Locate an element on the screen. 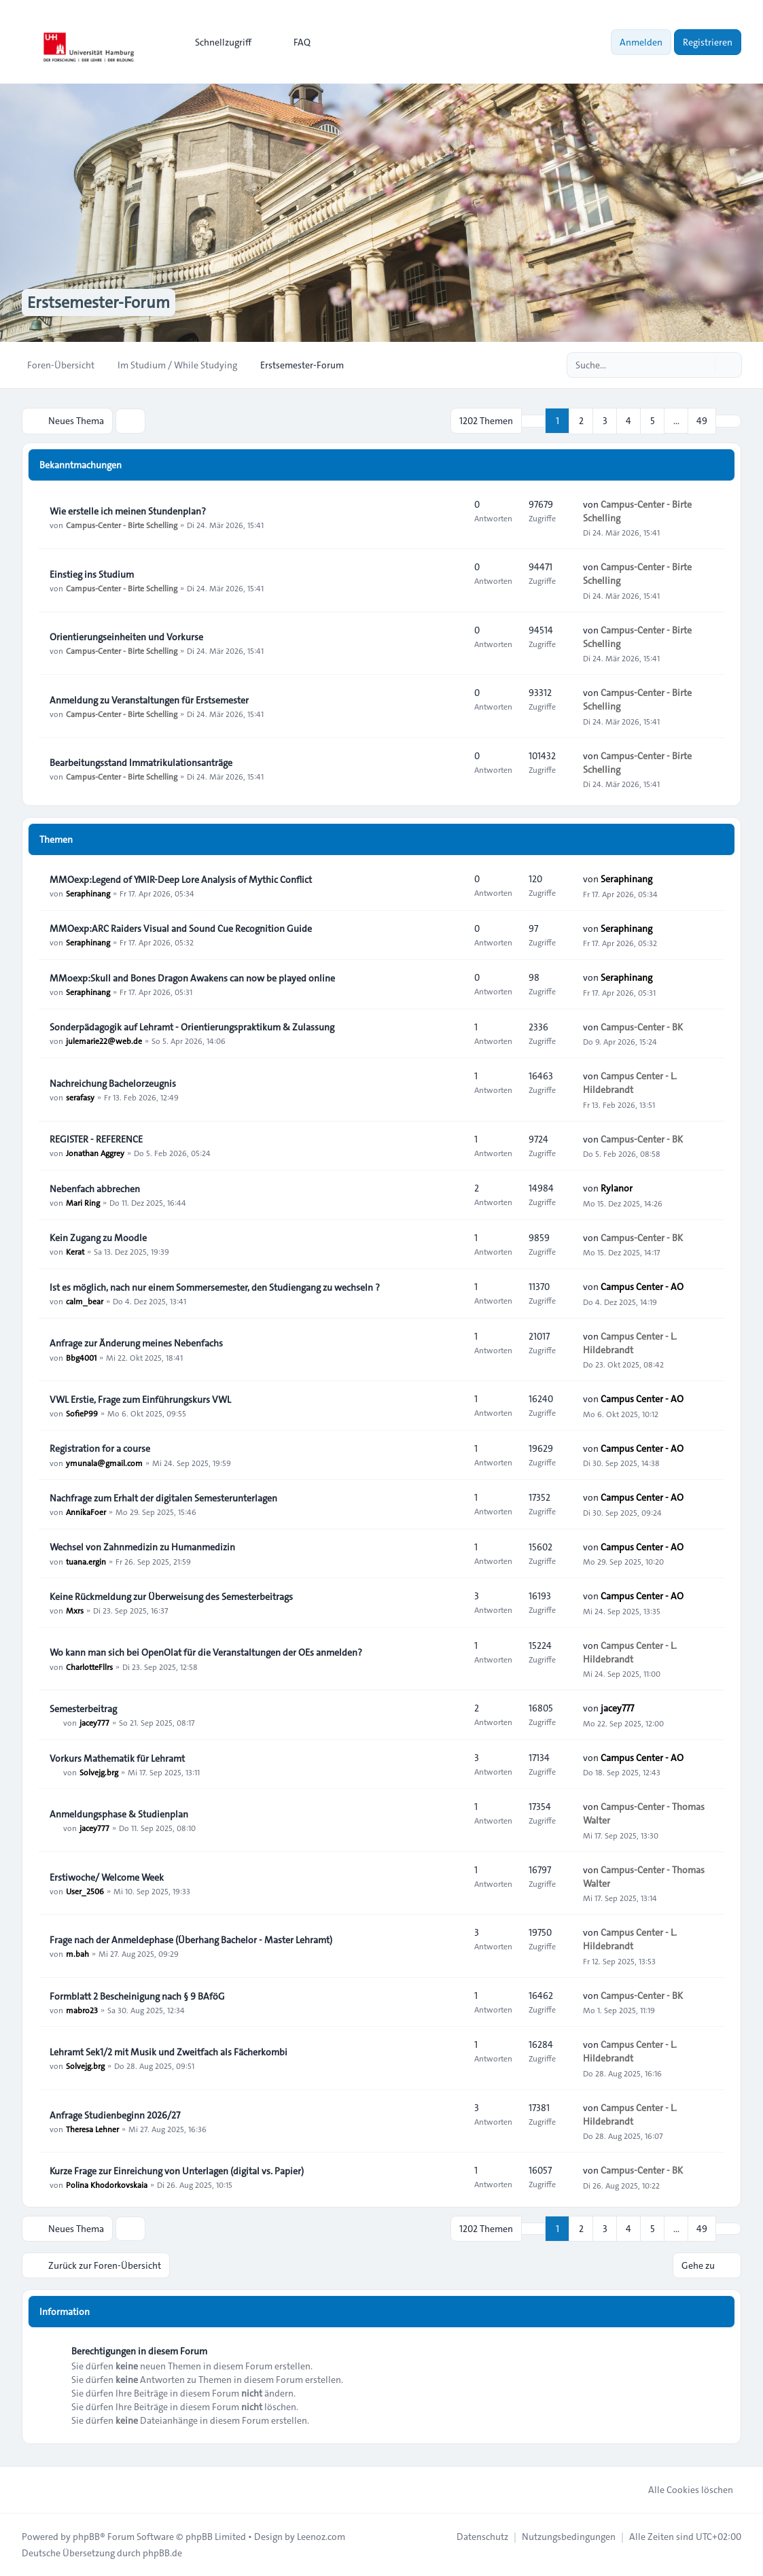 The image size is (763, 2576). Campus-Center - BK is located at coordinates (642, 1027).